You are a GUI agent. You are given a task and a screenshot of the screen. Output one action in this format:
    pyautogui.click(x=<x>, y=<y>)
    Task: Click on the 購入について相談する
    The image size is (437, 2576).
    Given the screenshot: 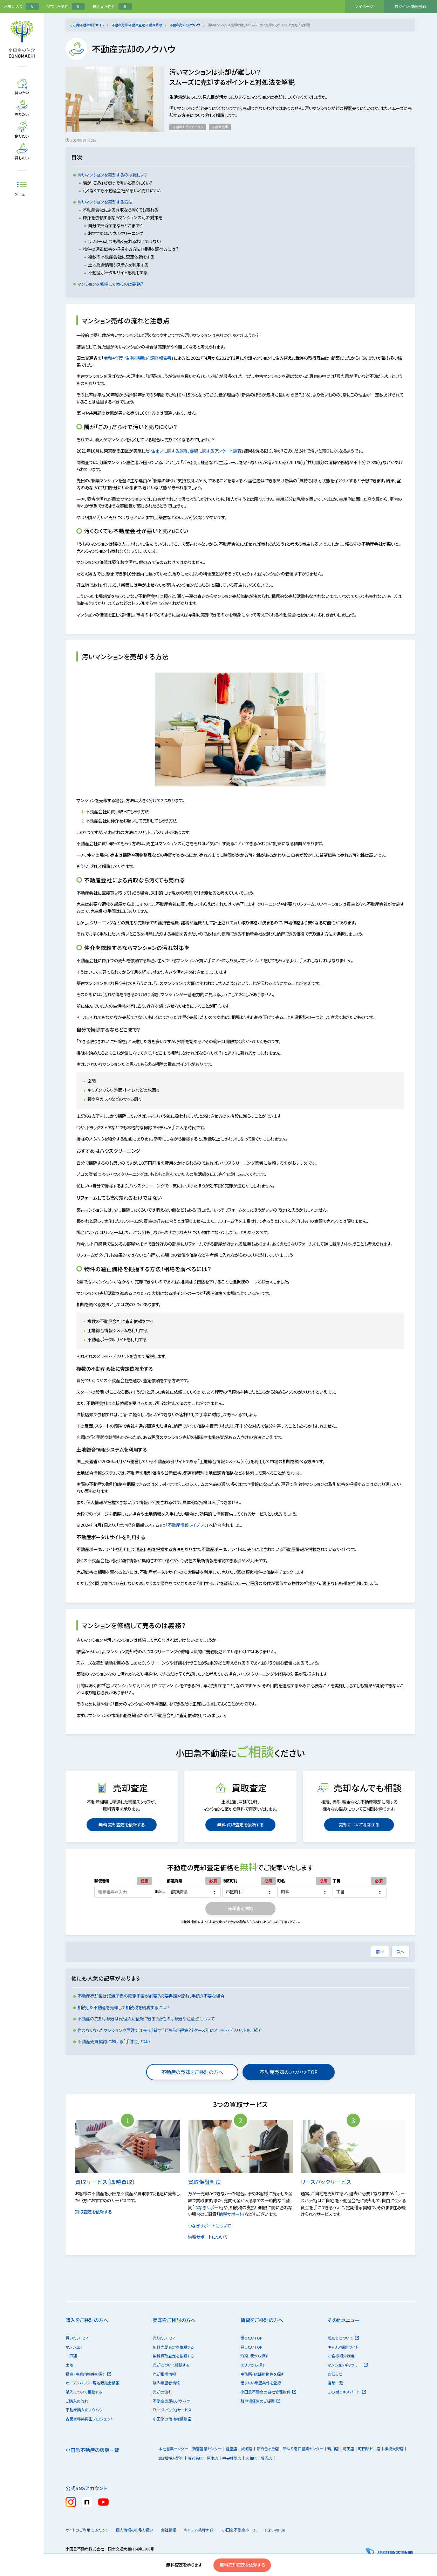 What is the action you would take?
    pyautogui.click(x=84, y=2392)
    